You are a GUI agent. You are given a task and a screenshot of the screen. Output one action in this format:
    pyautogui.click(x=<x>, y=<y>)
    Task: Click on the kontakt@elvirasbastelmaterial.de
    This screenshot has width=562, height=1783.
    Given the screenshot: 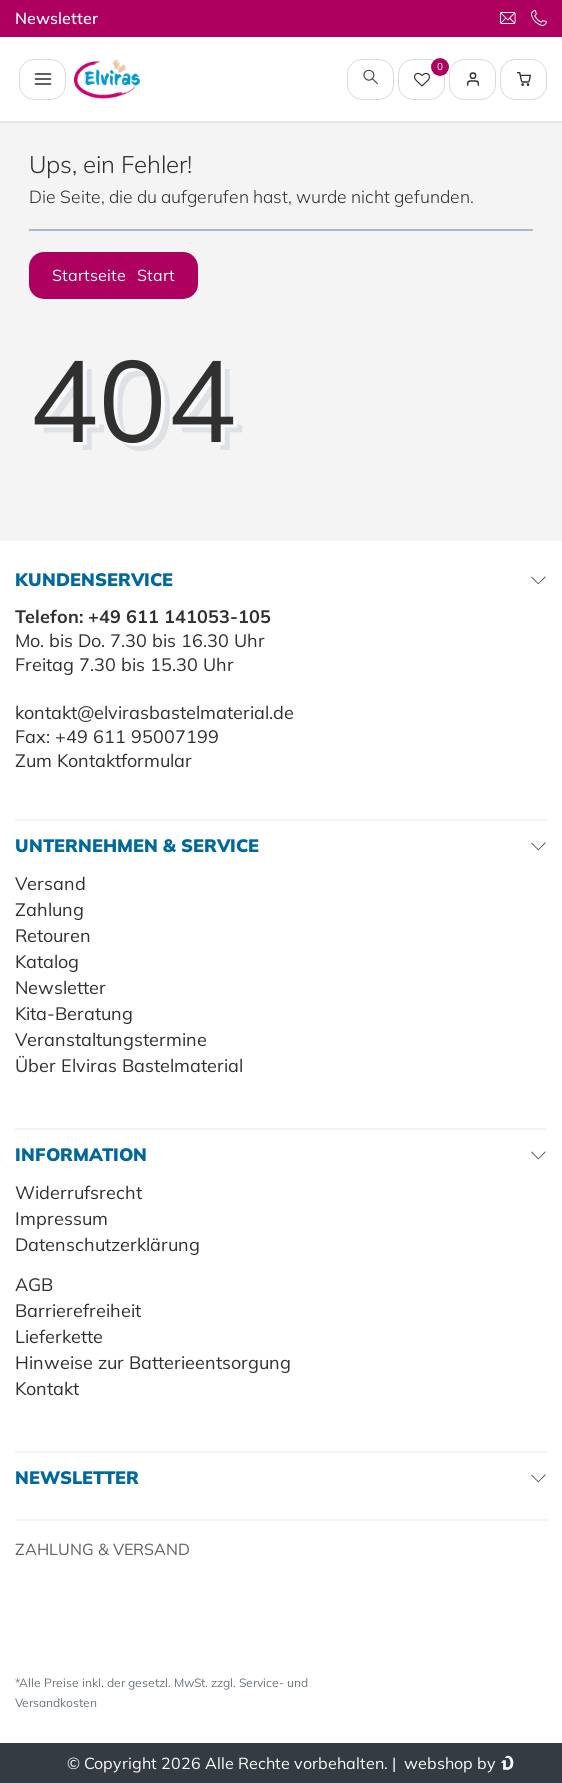 What is the action you would take?
    pyautogui.click(x=154, y=712)
    